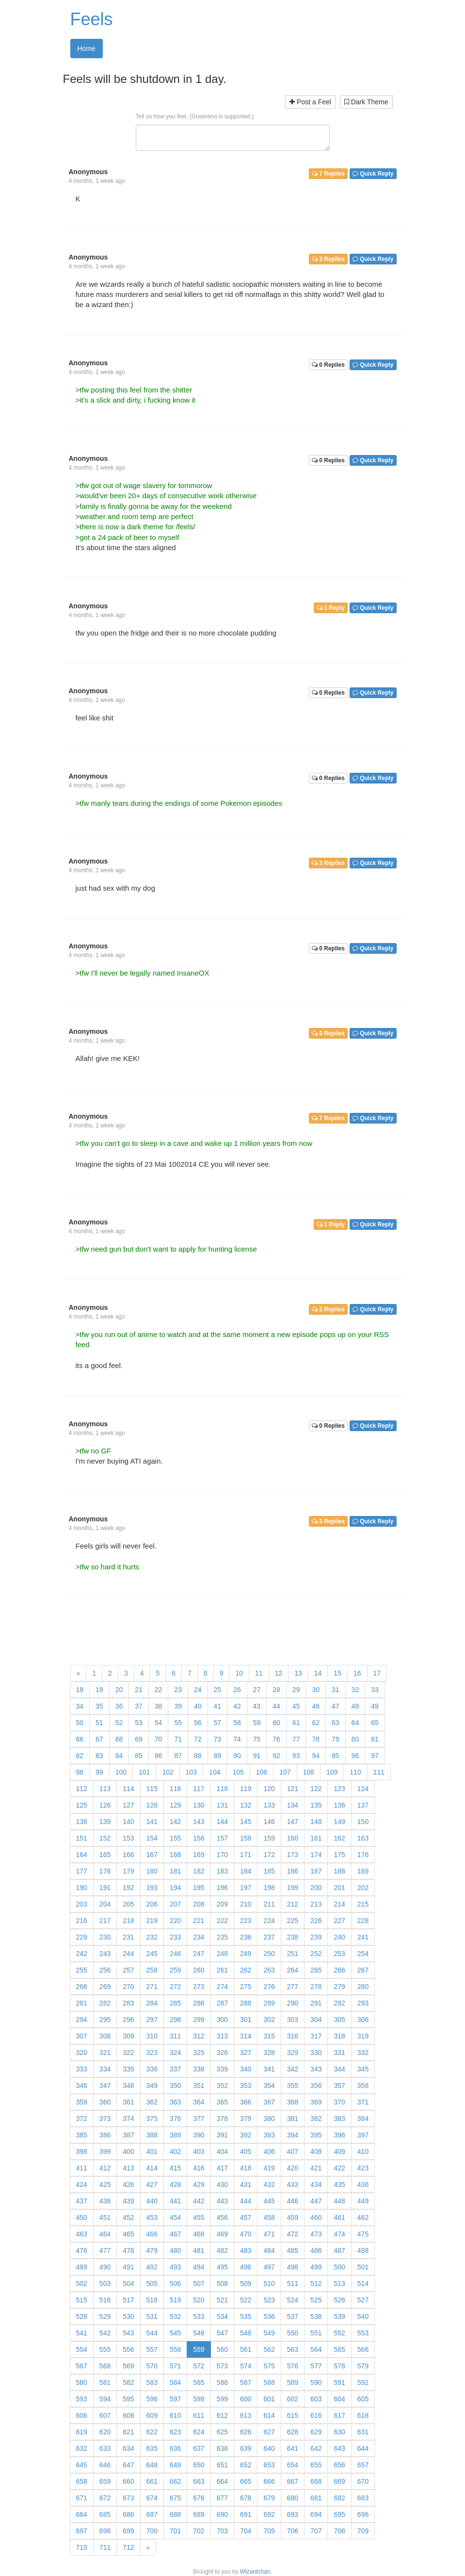 This screenshot has height=2576, width=465. What do you see at coordinates (292, 1855) in the screenshot?
I see `173` at bounding box center [292, 1855].